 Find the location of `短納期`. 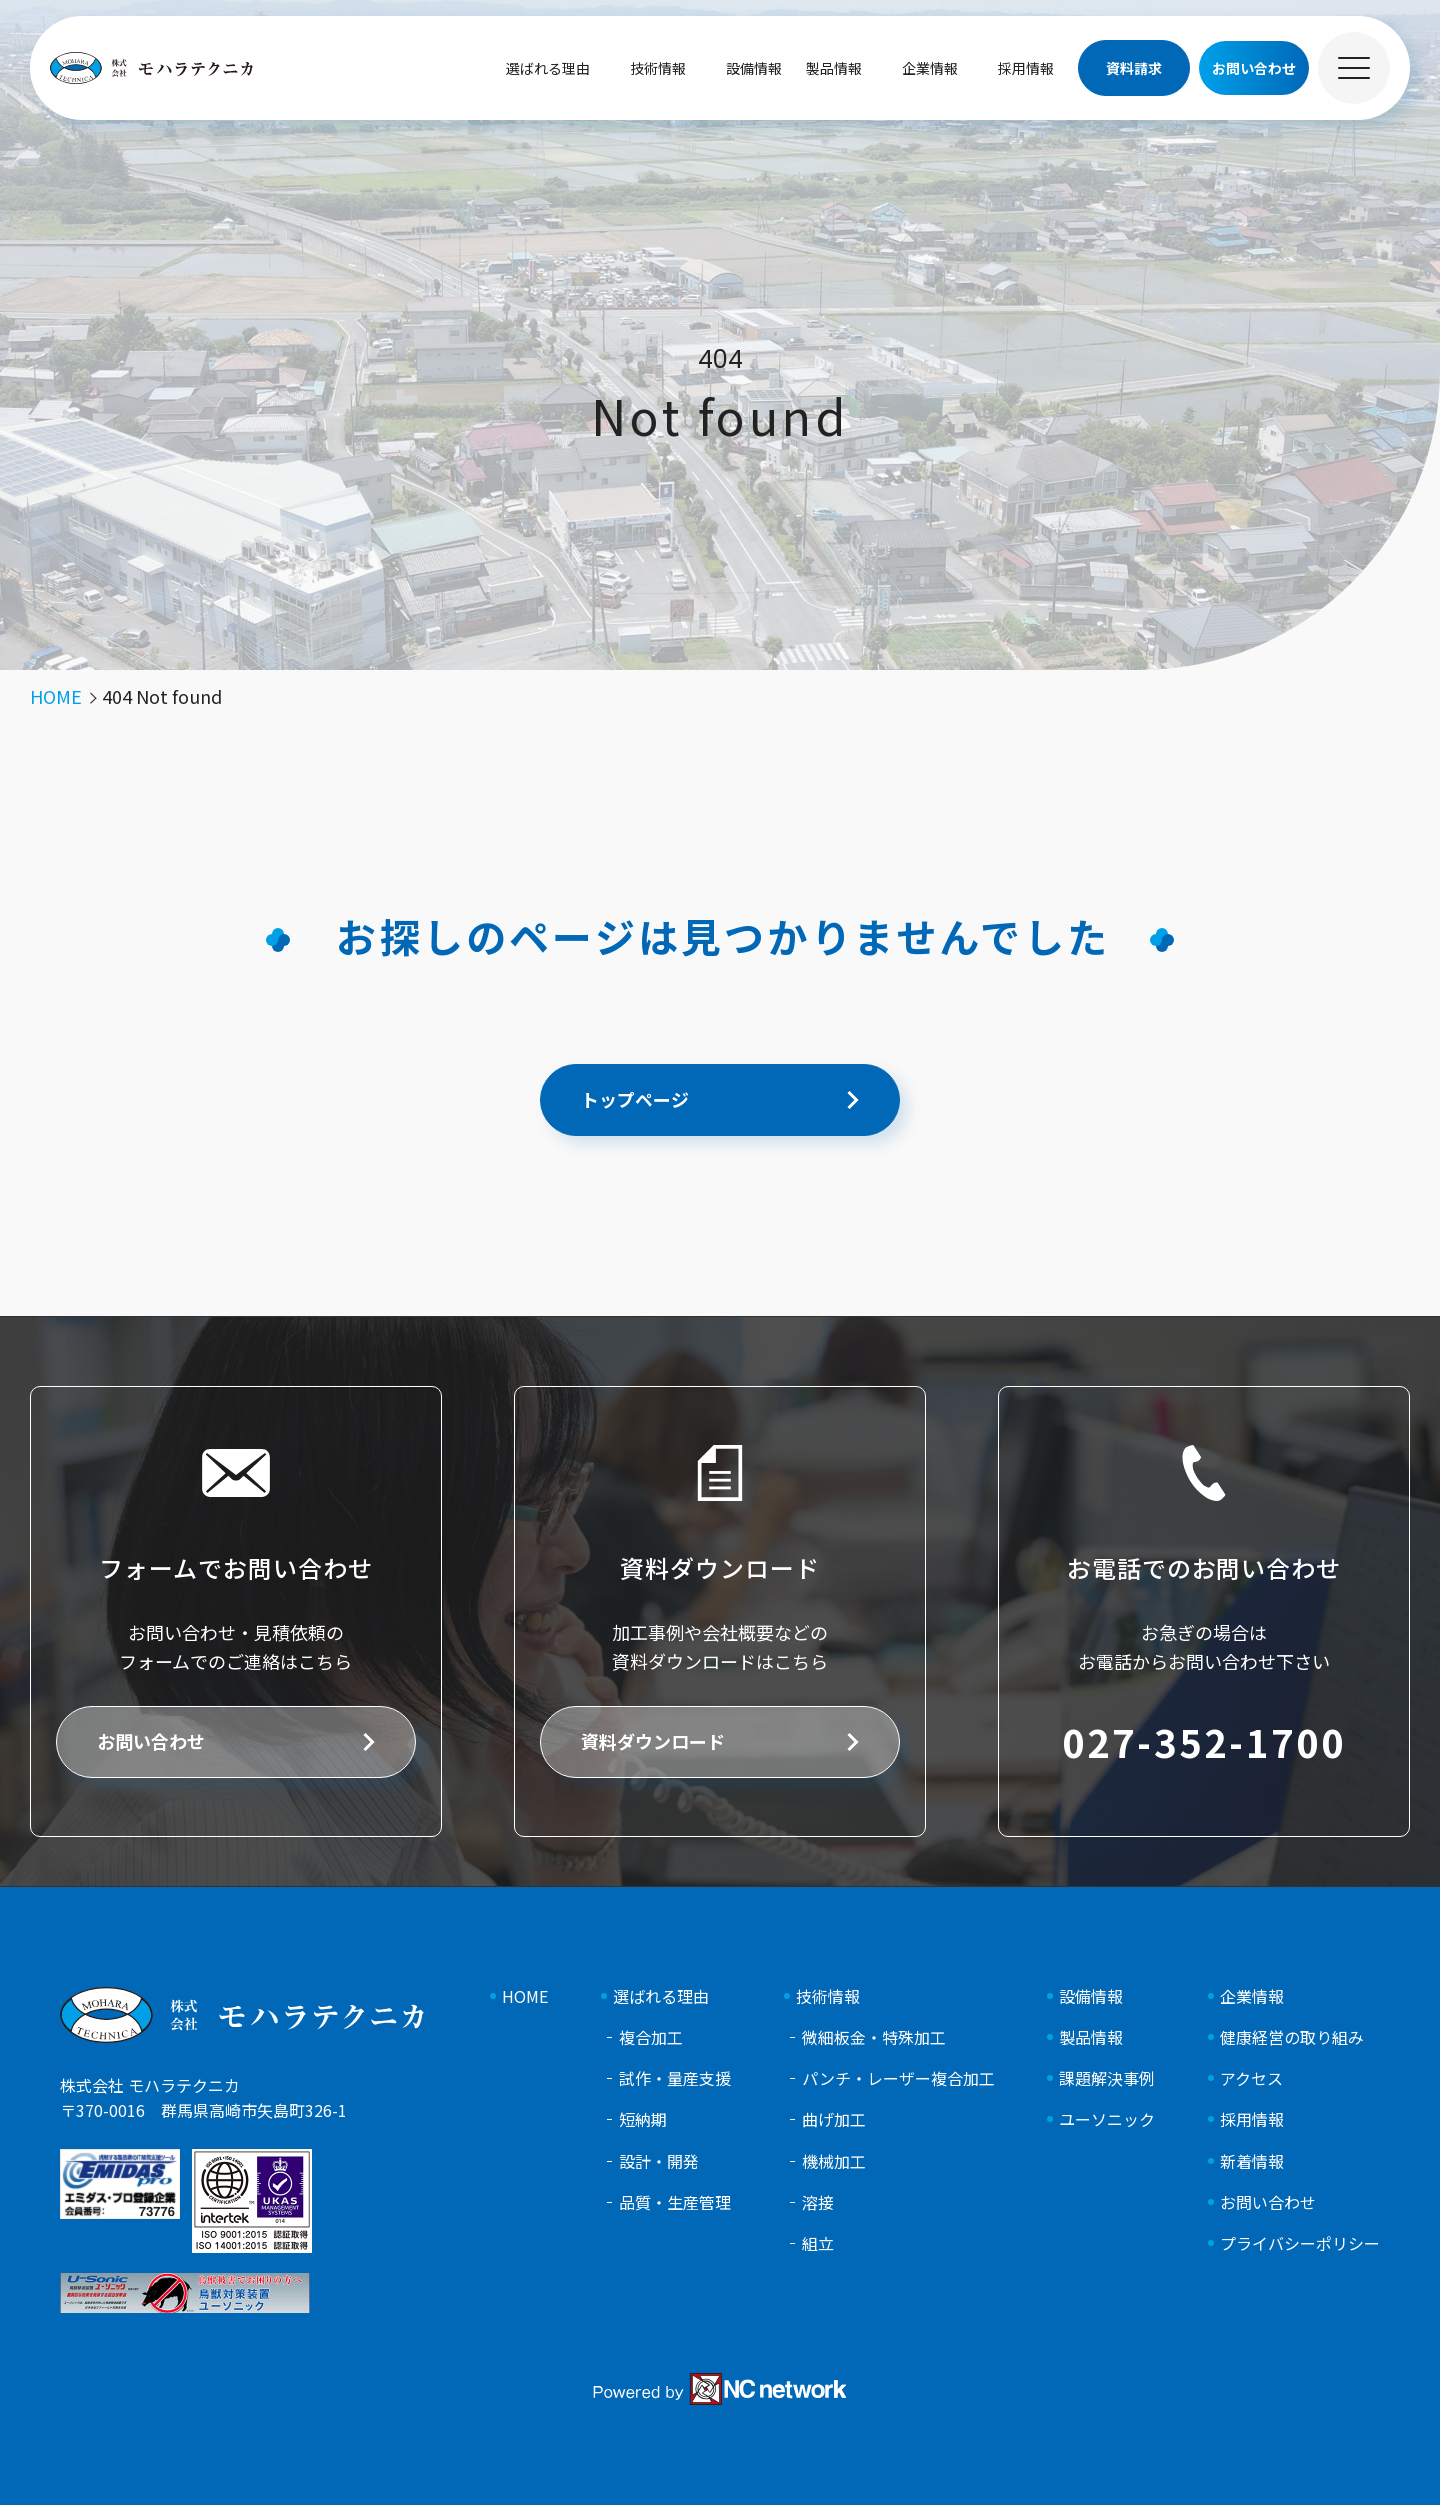

短納期 is located at coordinates (643, 2119).